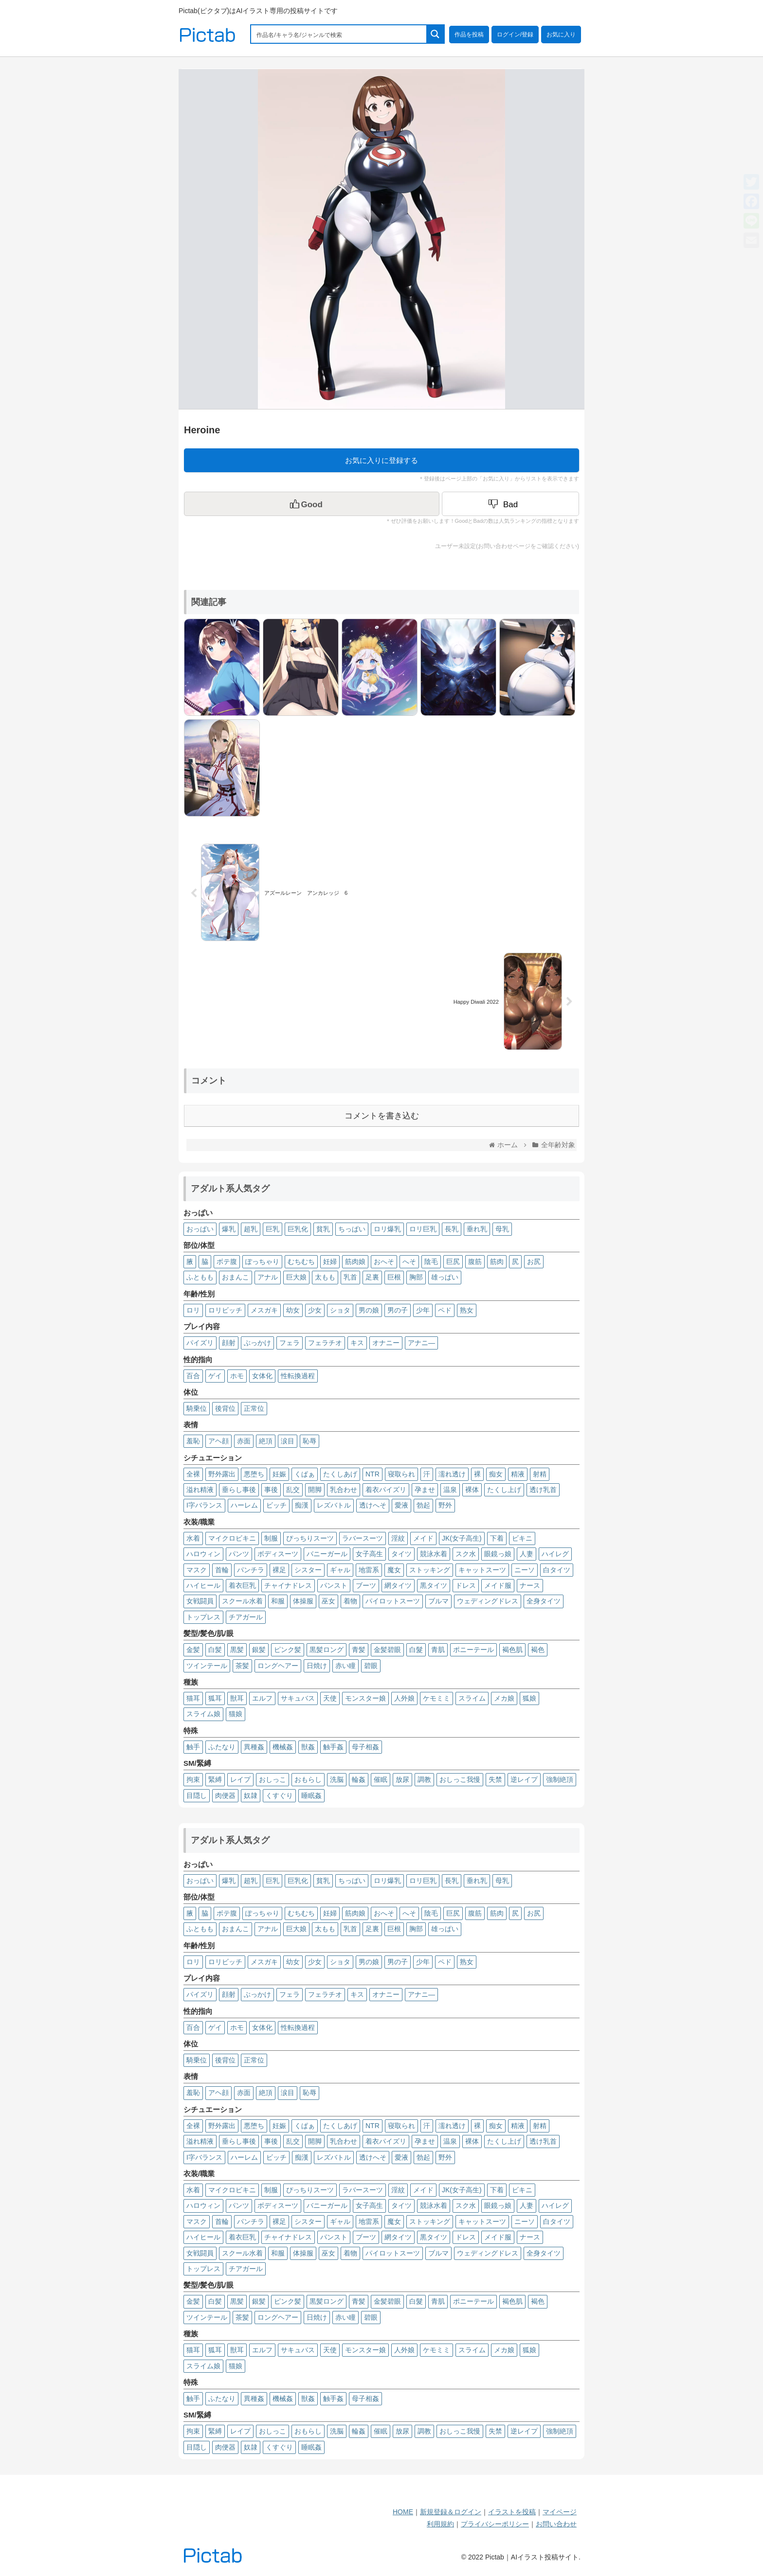 The height and width of the screenshot is (2576, 763). I want to click on 緊縛, so click(215, 1779).